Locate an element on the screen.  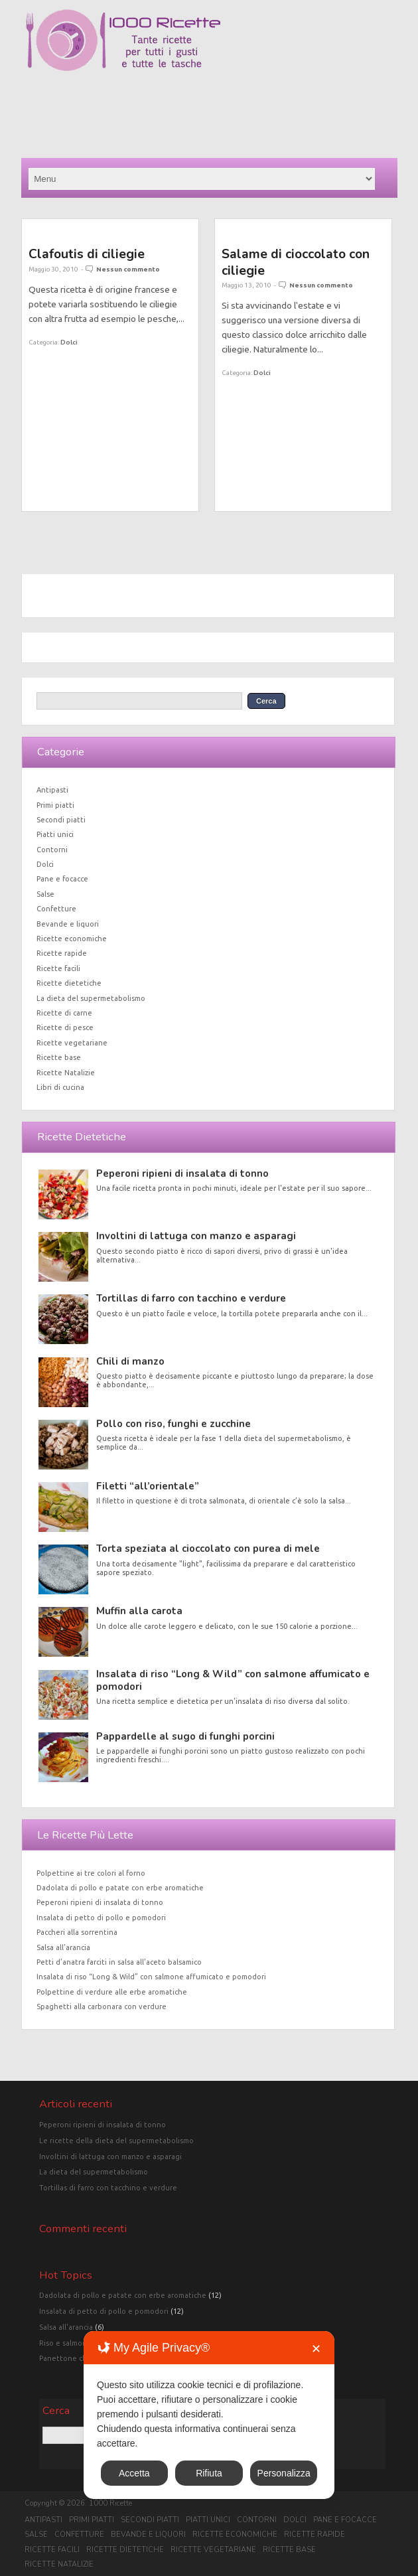
✕ [button] is located at coordinates (316, 2349).